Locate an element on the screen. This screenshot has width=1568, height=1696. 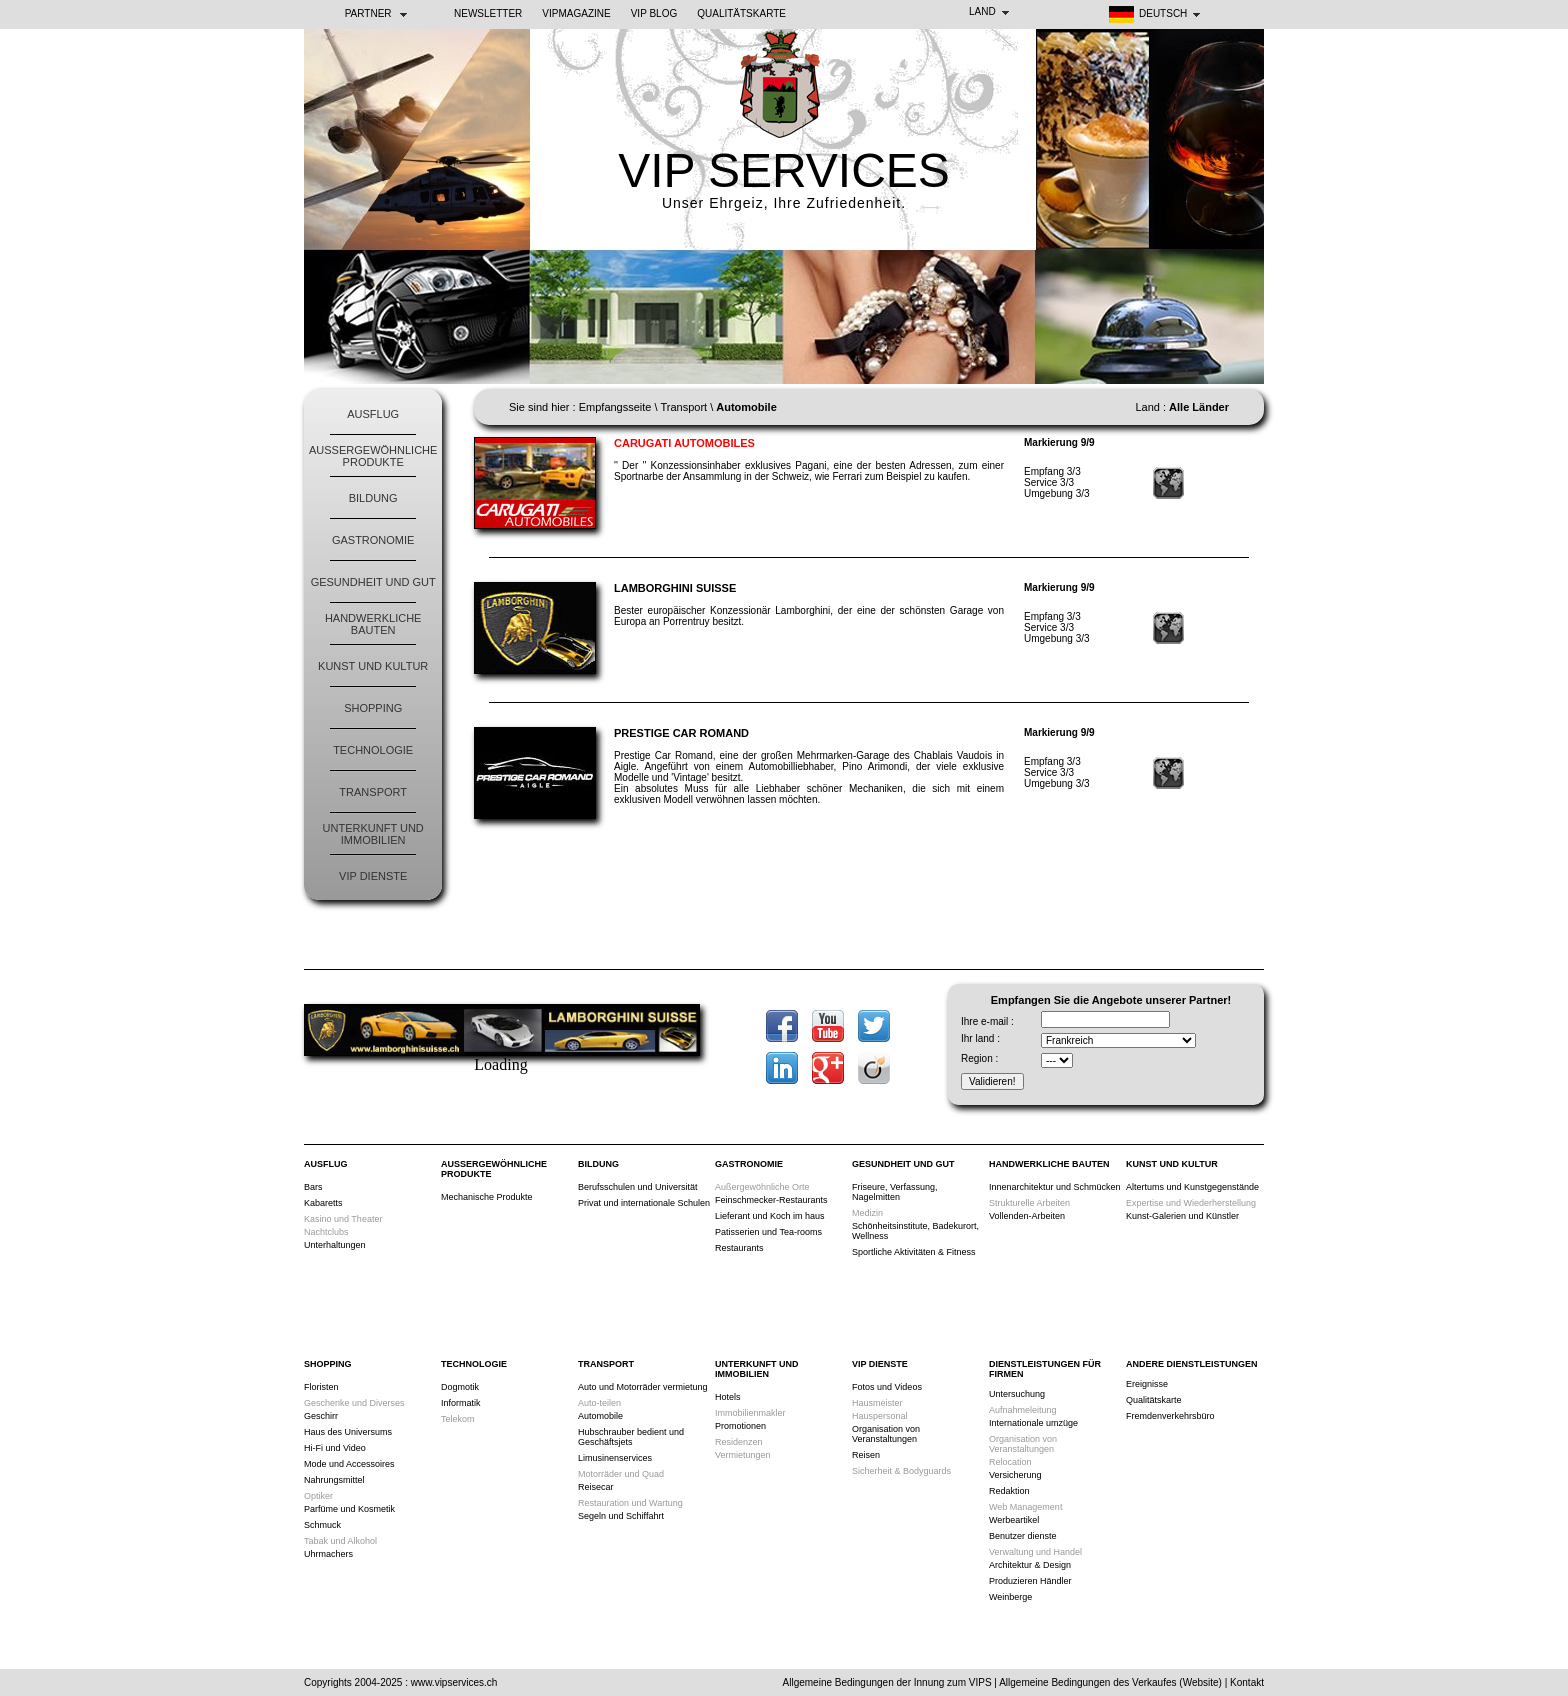
Produzieren Händler is located at coordinates (1030, 1581).